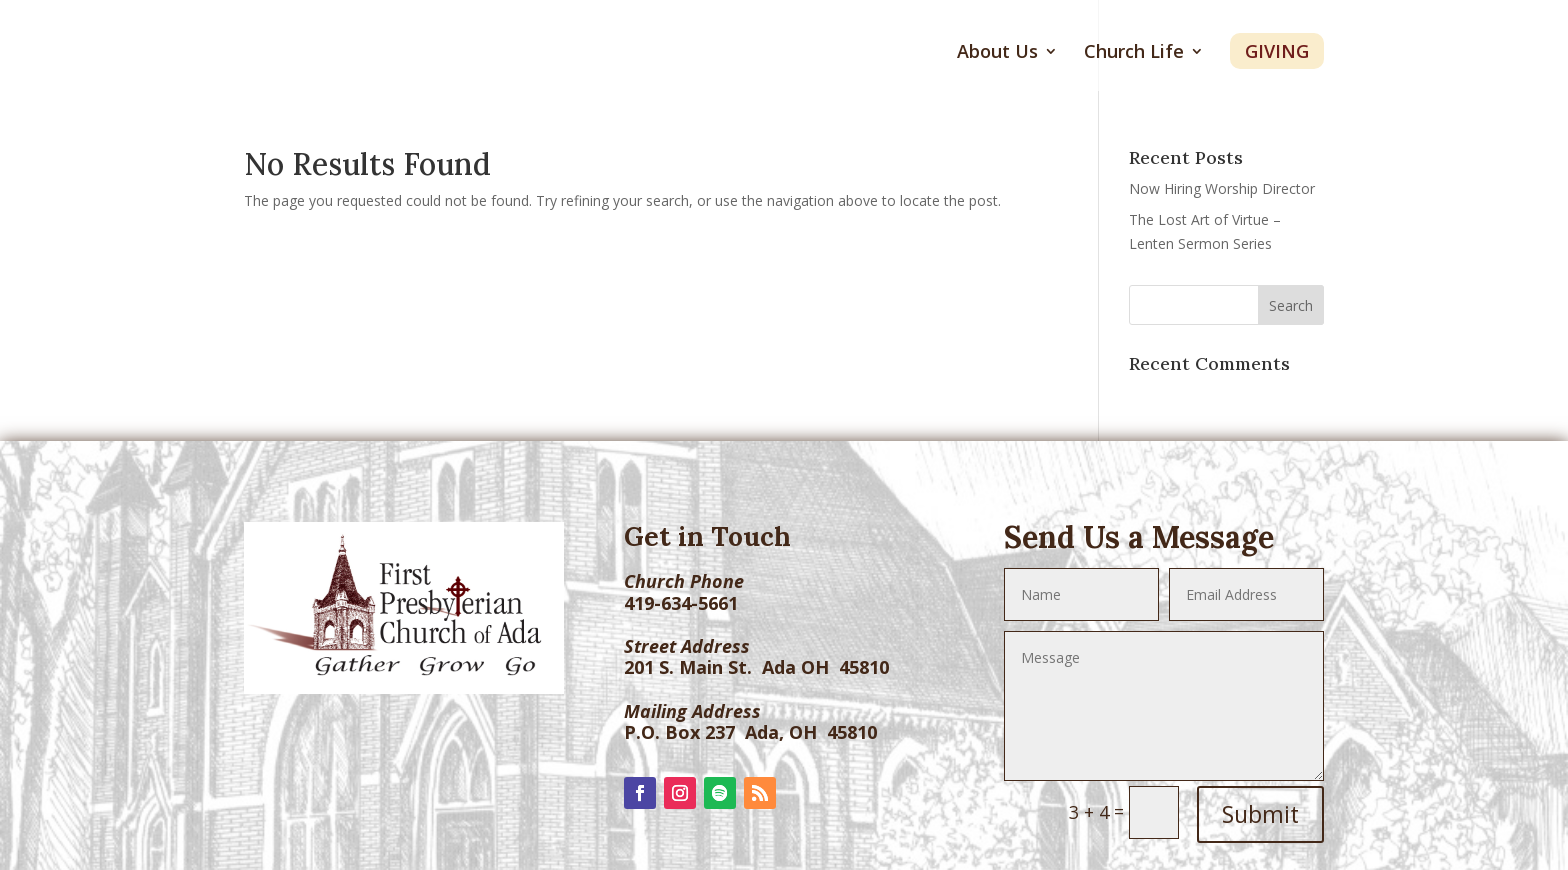  I want to click on Submit, so click(1260, 814).